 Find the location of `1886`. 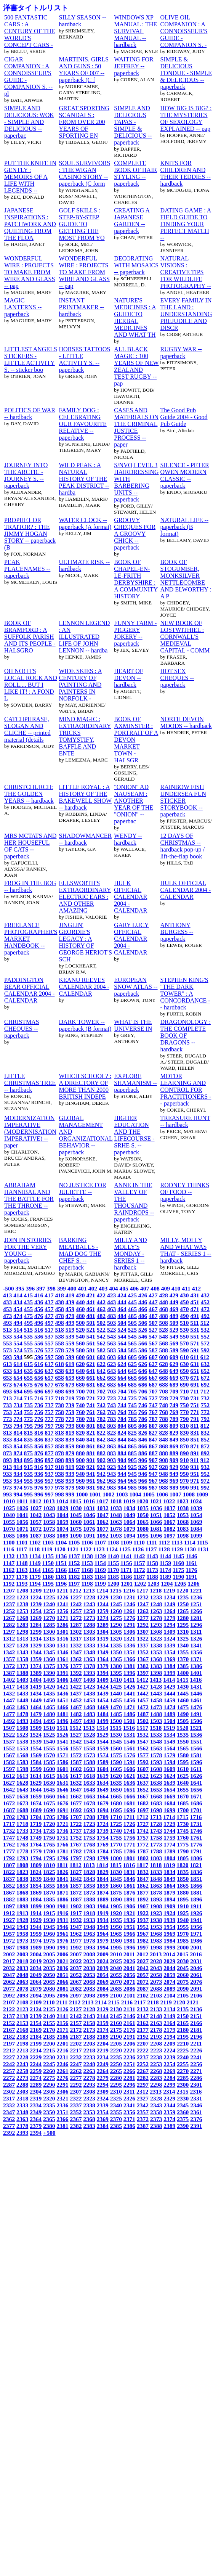

1886 is located at coordinates (62, 1899).